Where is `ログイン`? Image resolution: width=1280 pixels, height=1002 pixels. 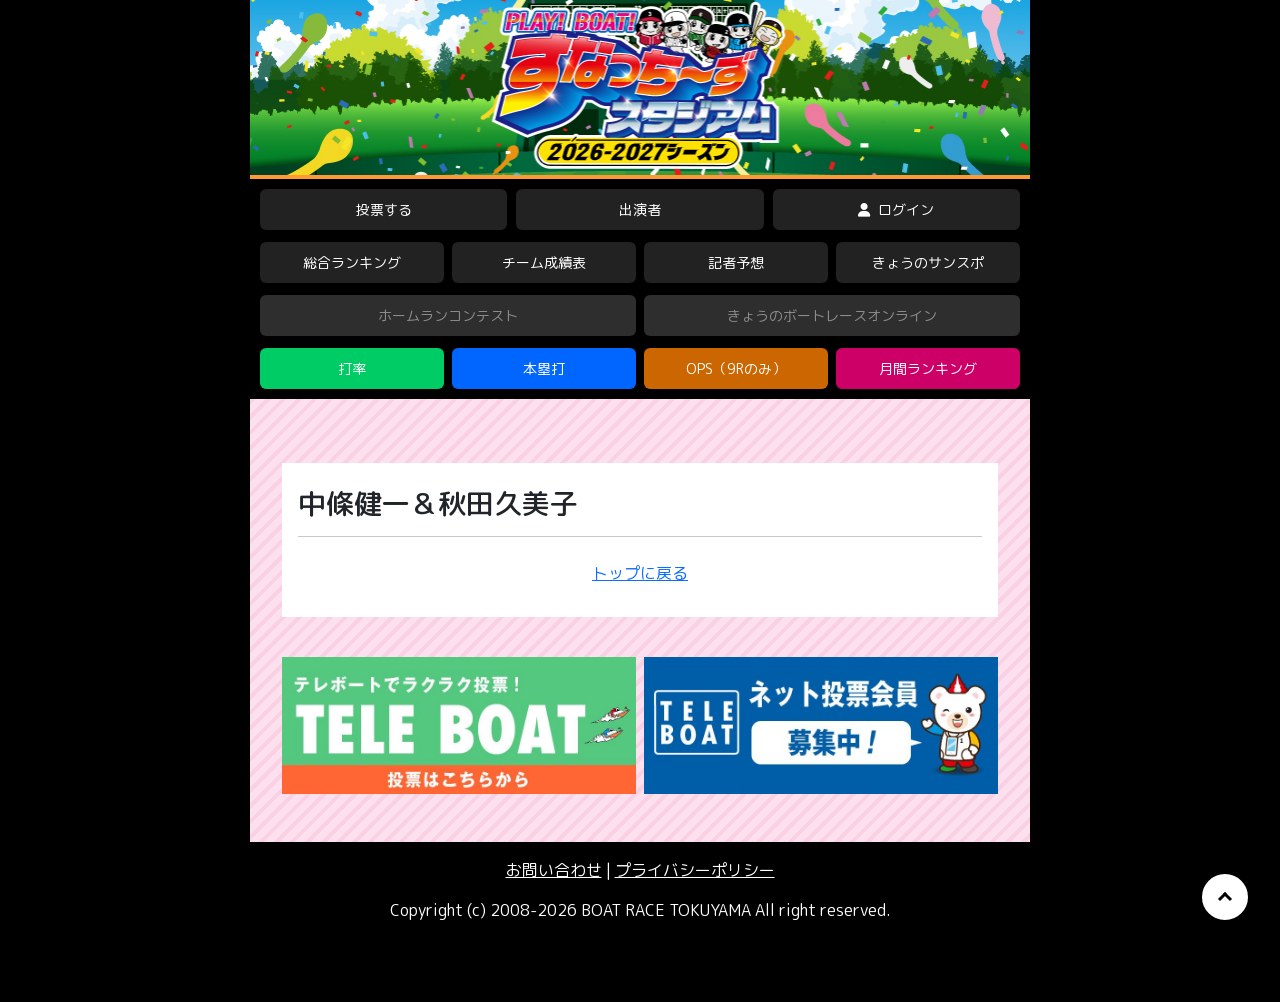
ログイン is located at coordinates (896, 209).